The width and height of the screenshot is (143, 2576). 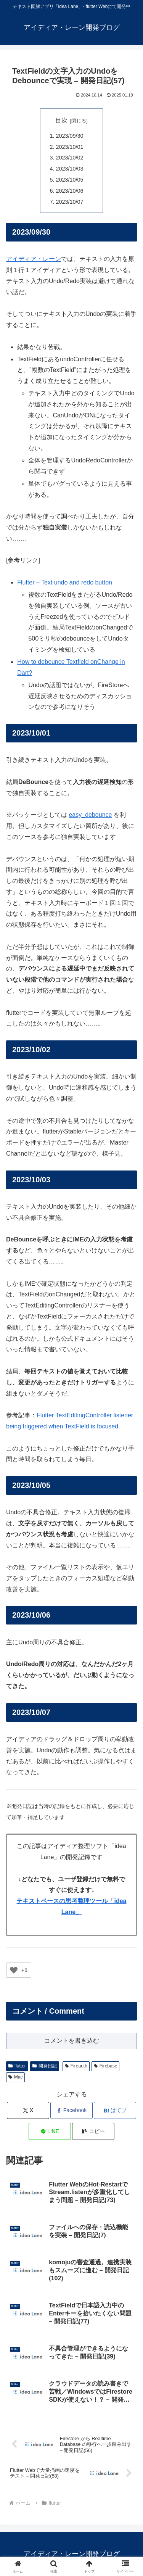 What do you see at coordinates (90, 814) in the screenshot?
I see `easy_debounce` at bounding box center [90, 814].